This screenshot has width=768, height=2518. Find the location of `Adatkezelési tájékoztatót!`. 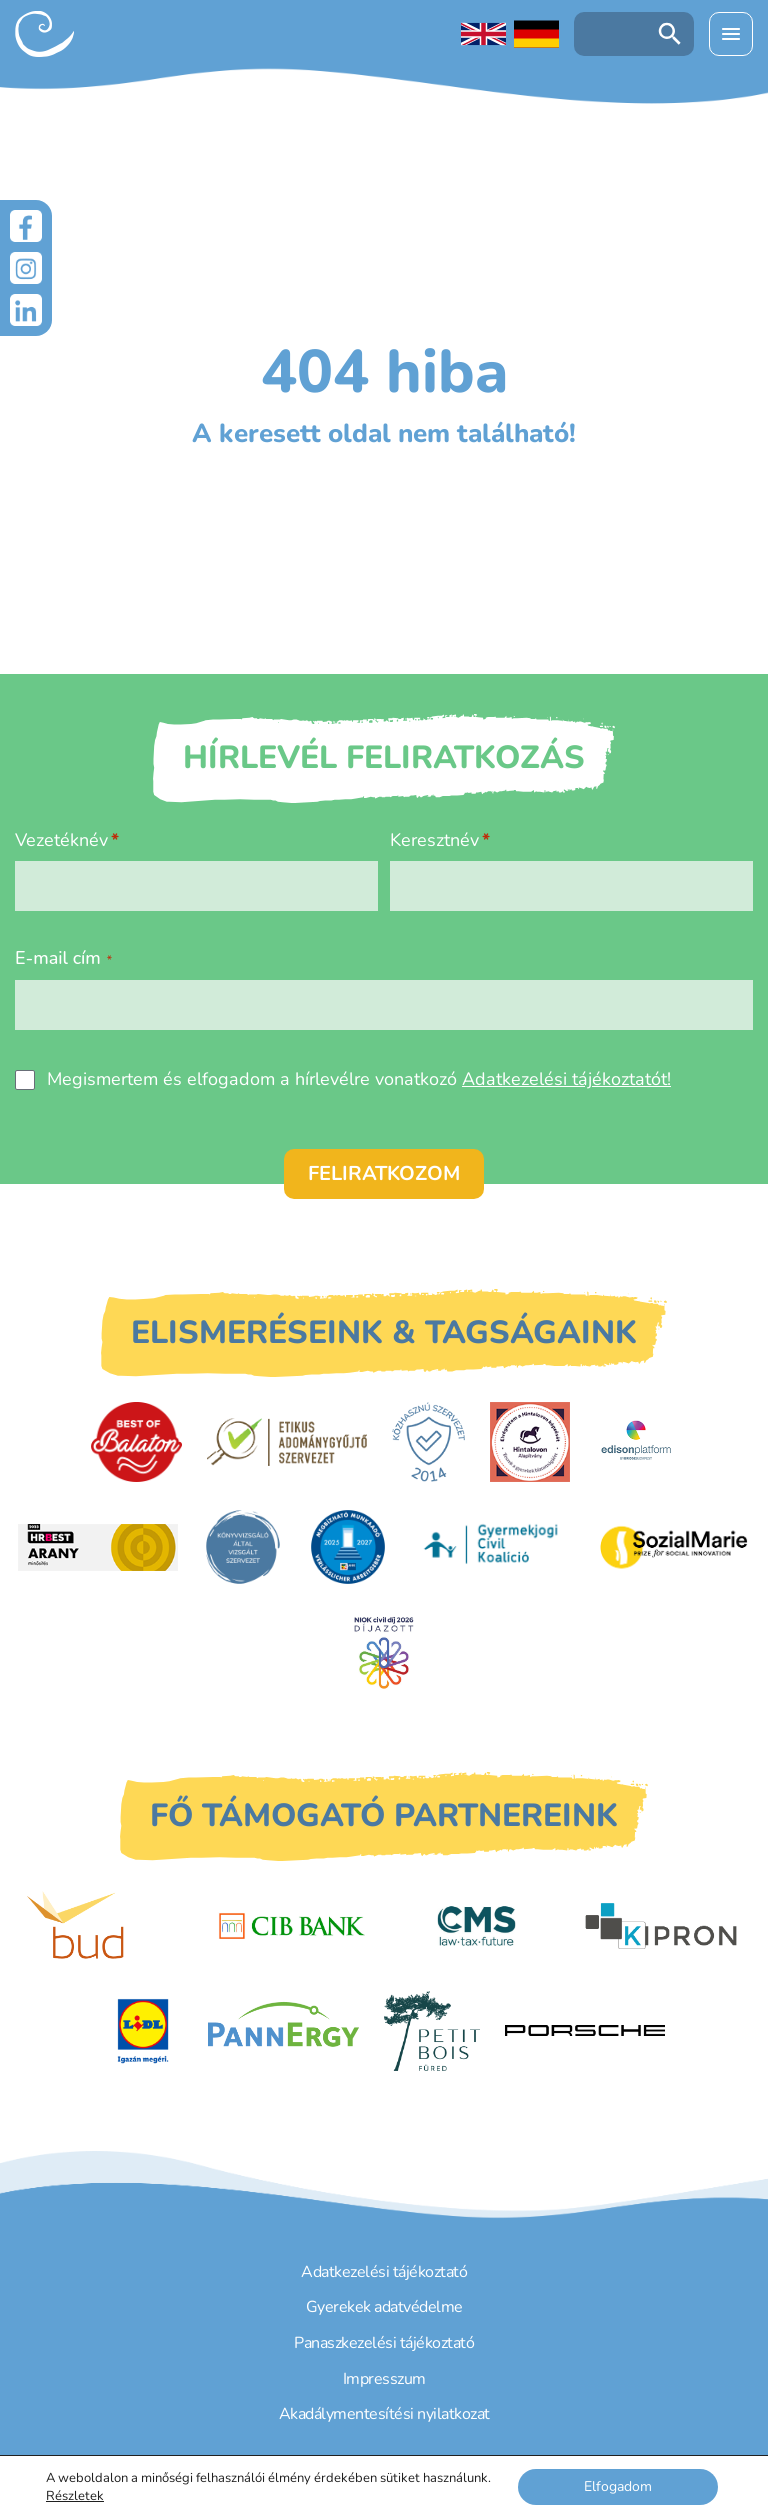

Adatkezelési tájékoztatót! is located at coordinates (566, 1079).